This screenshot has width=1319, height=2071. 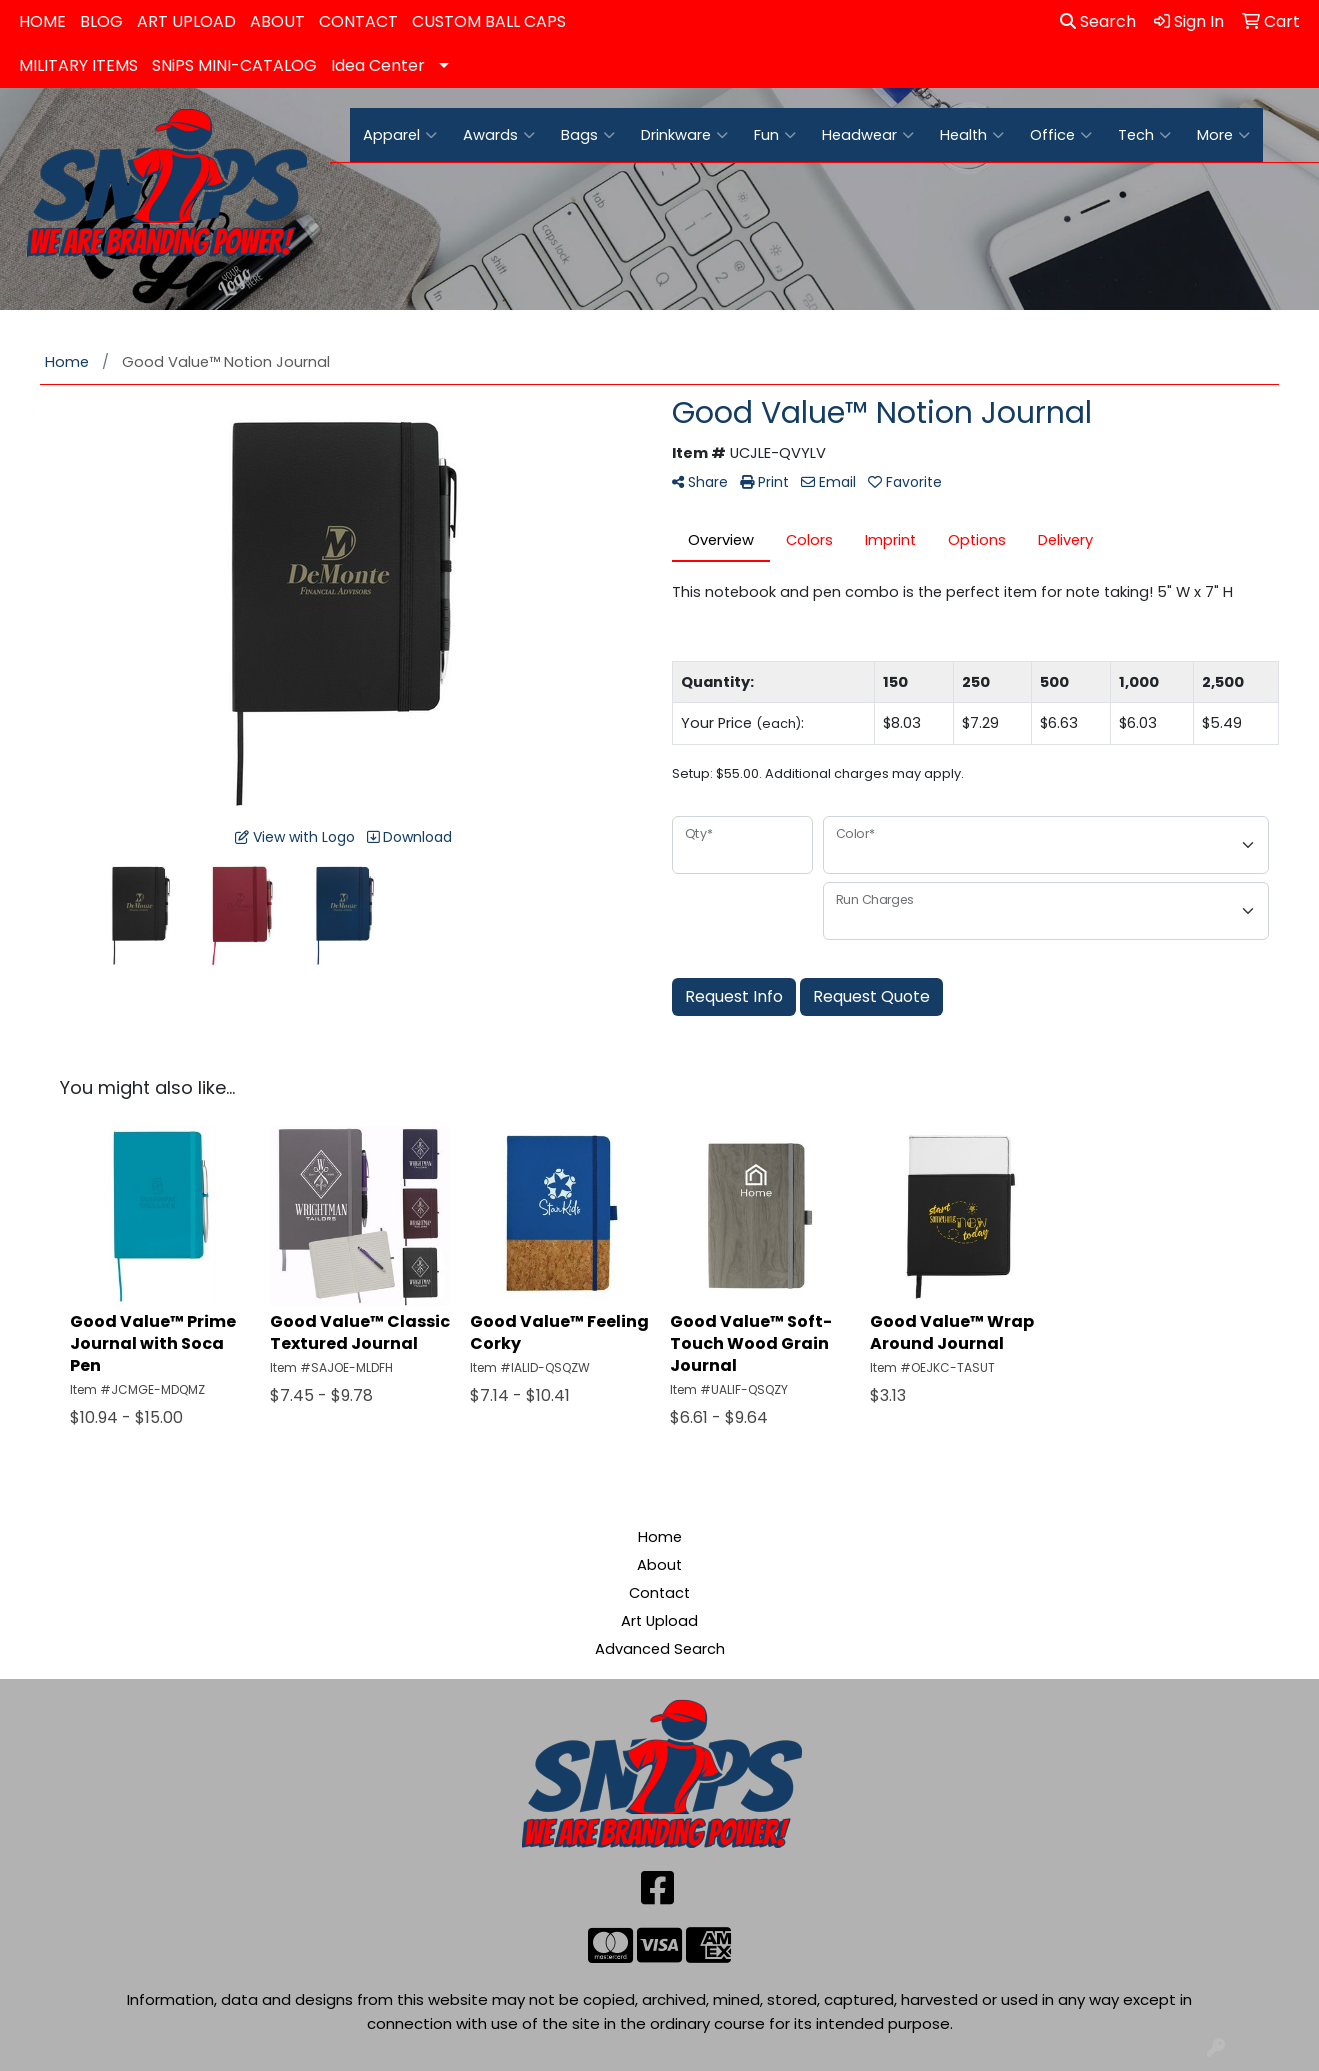 I want to click on Home, so click(x=660, y=1537).